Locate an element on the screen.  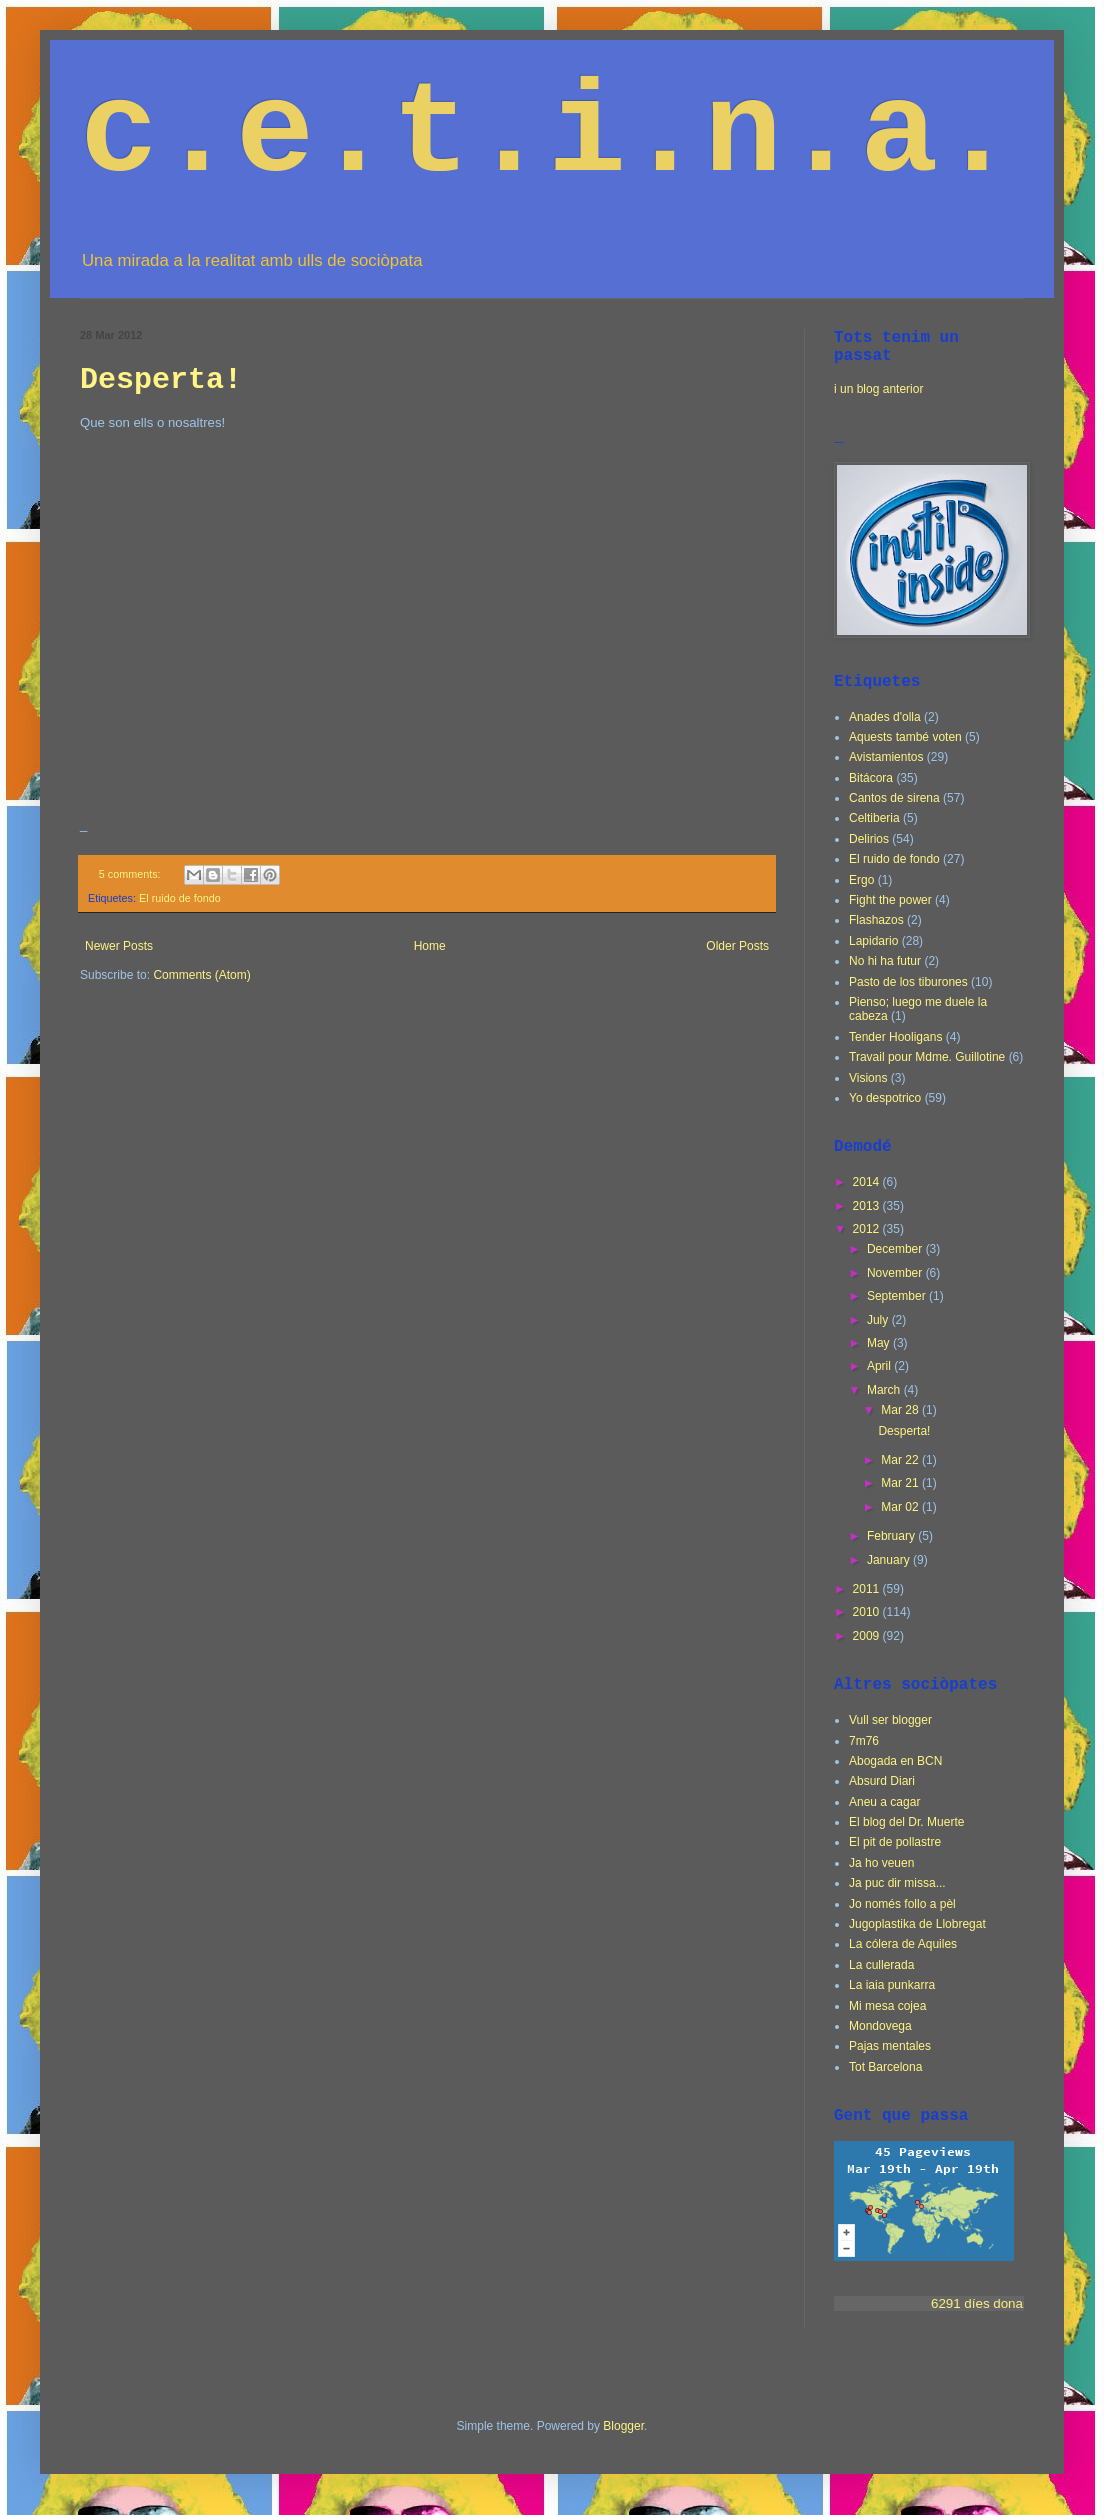
No hi ha futur is located at coordinates (885, 961).